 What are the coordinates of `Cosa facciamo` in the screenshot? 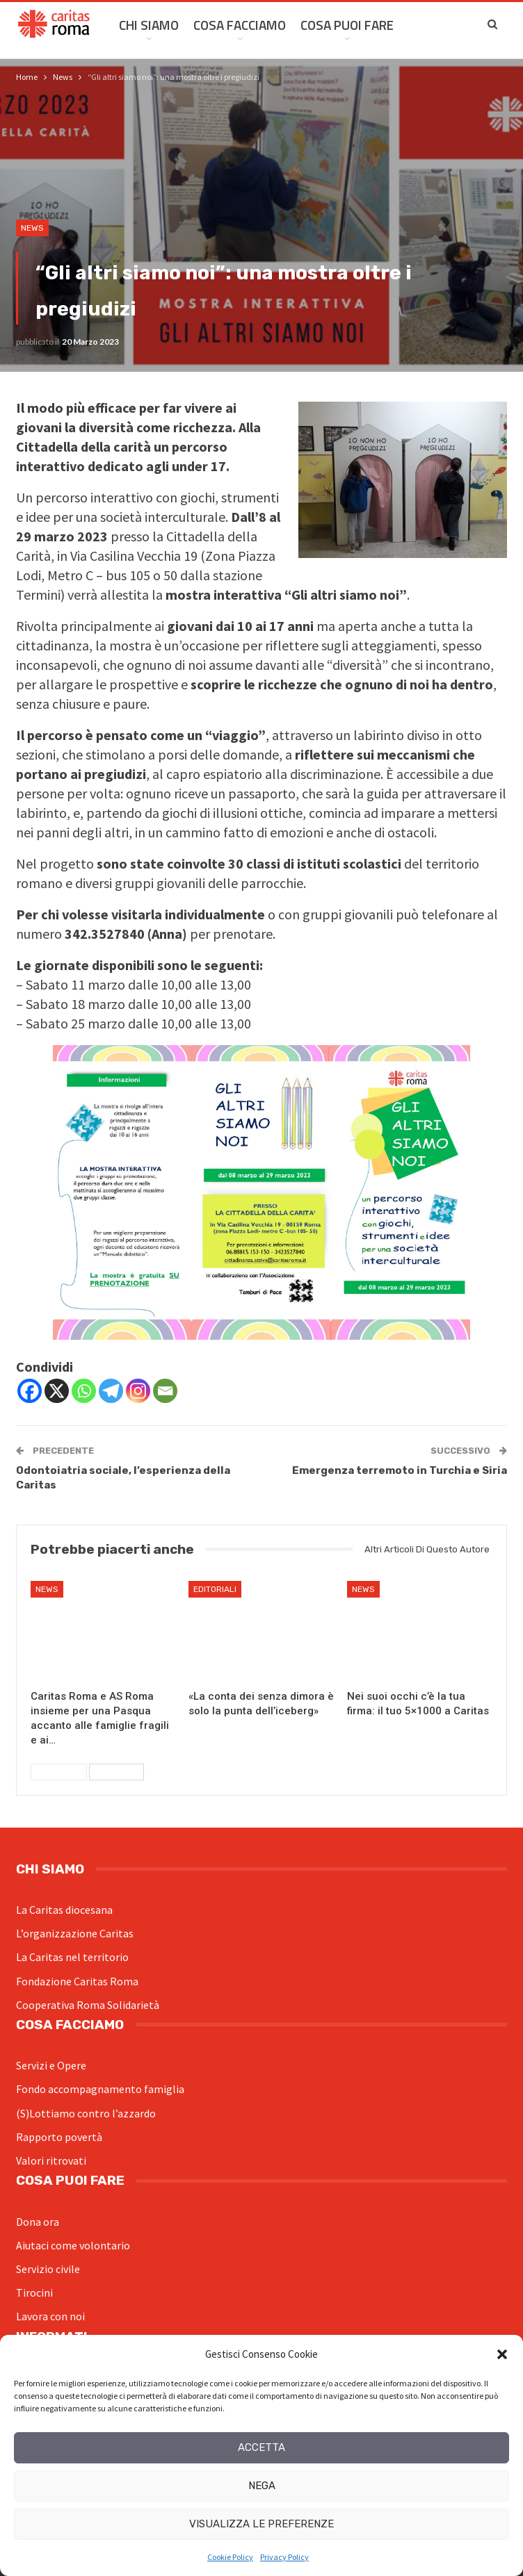 It's located at (239, 25).